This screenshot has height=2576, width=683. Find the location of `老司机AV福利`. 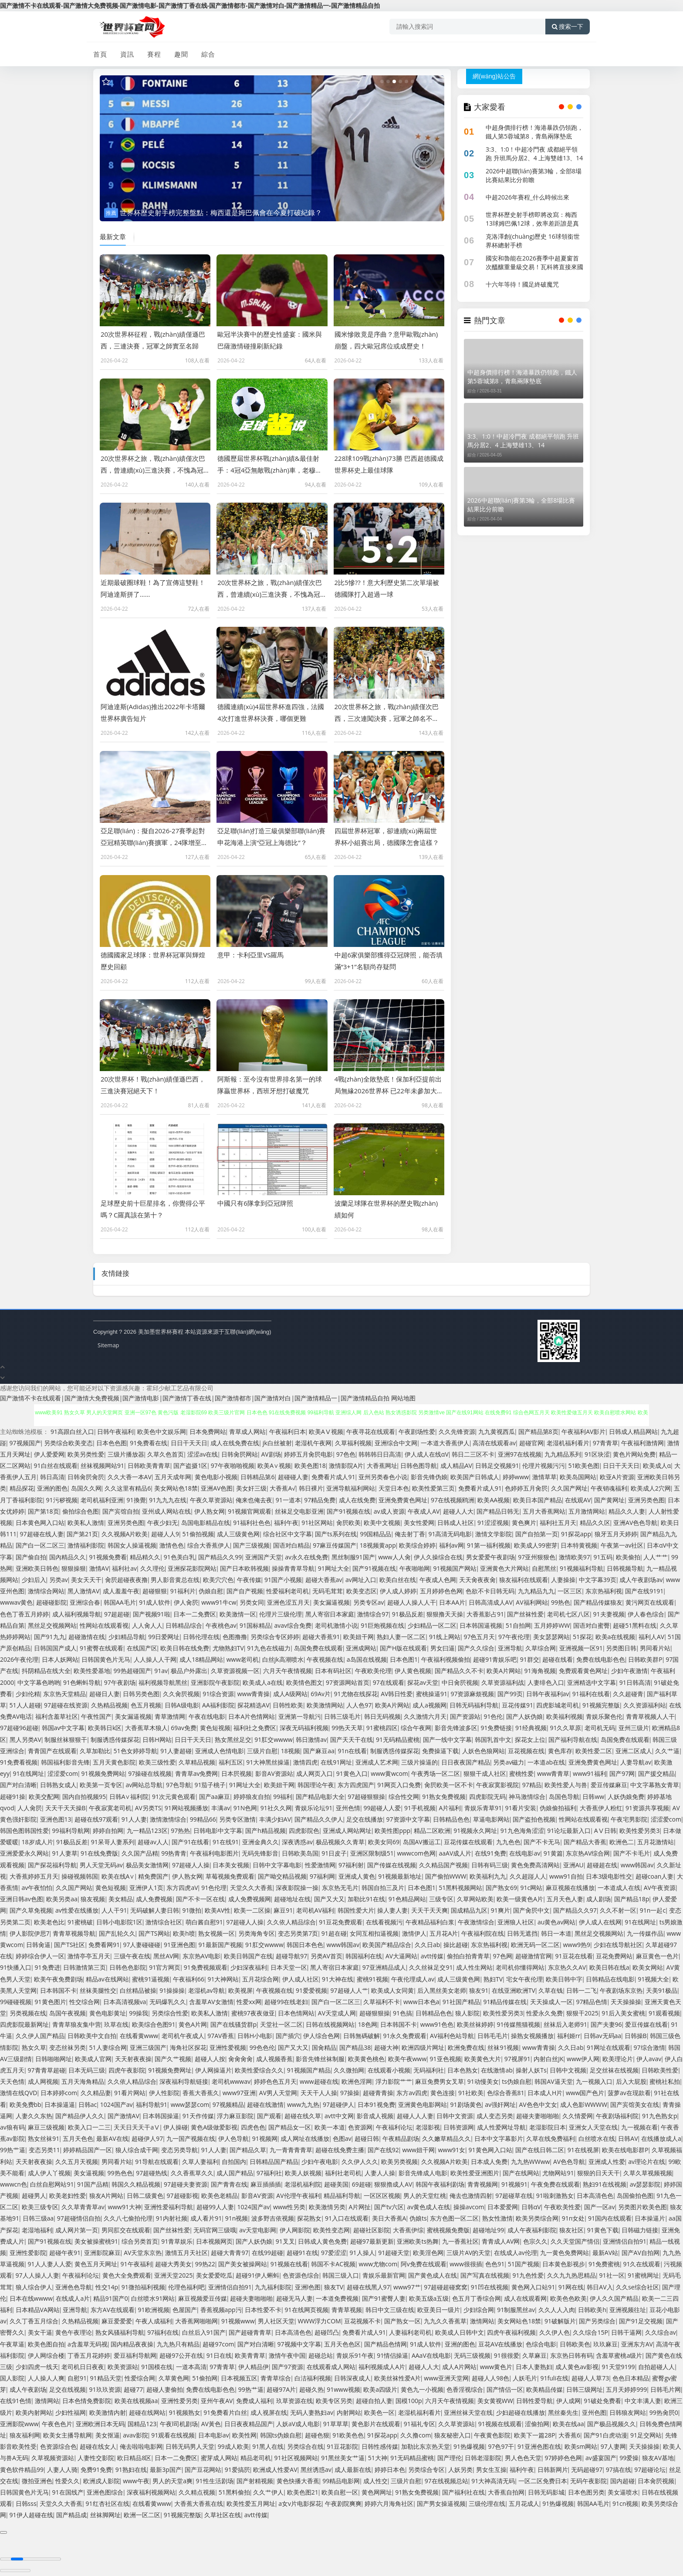

老司机AV福利 is located at coordinates (315, 1910).